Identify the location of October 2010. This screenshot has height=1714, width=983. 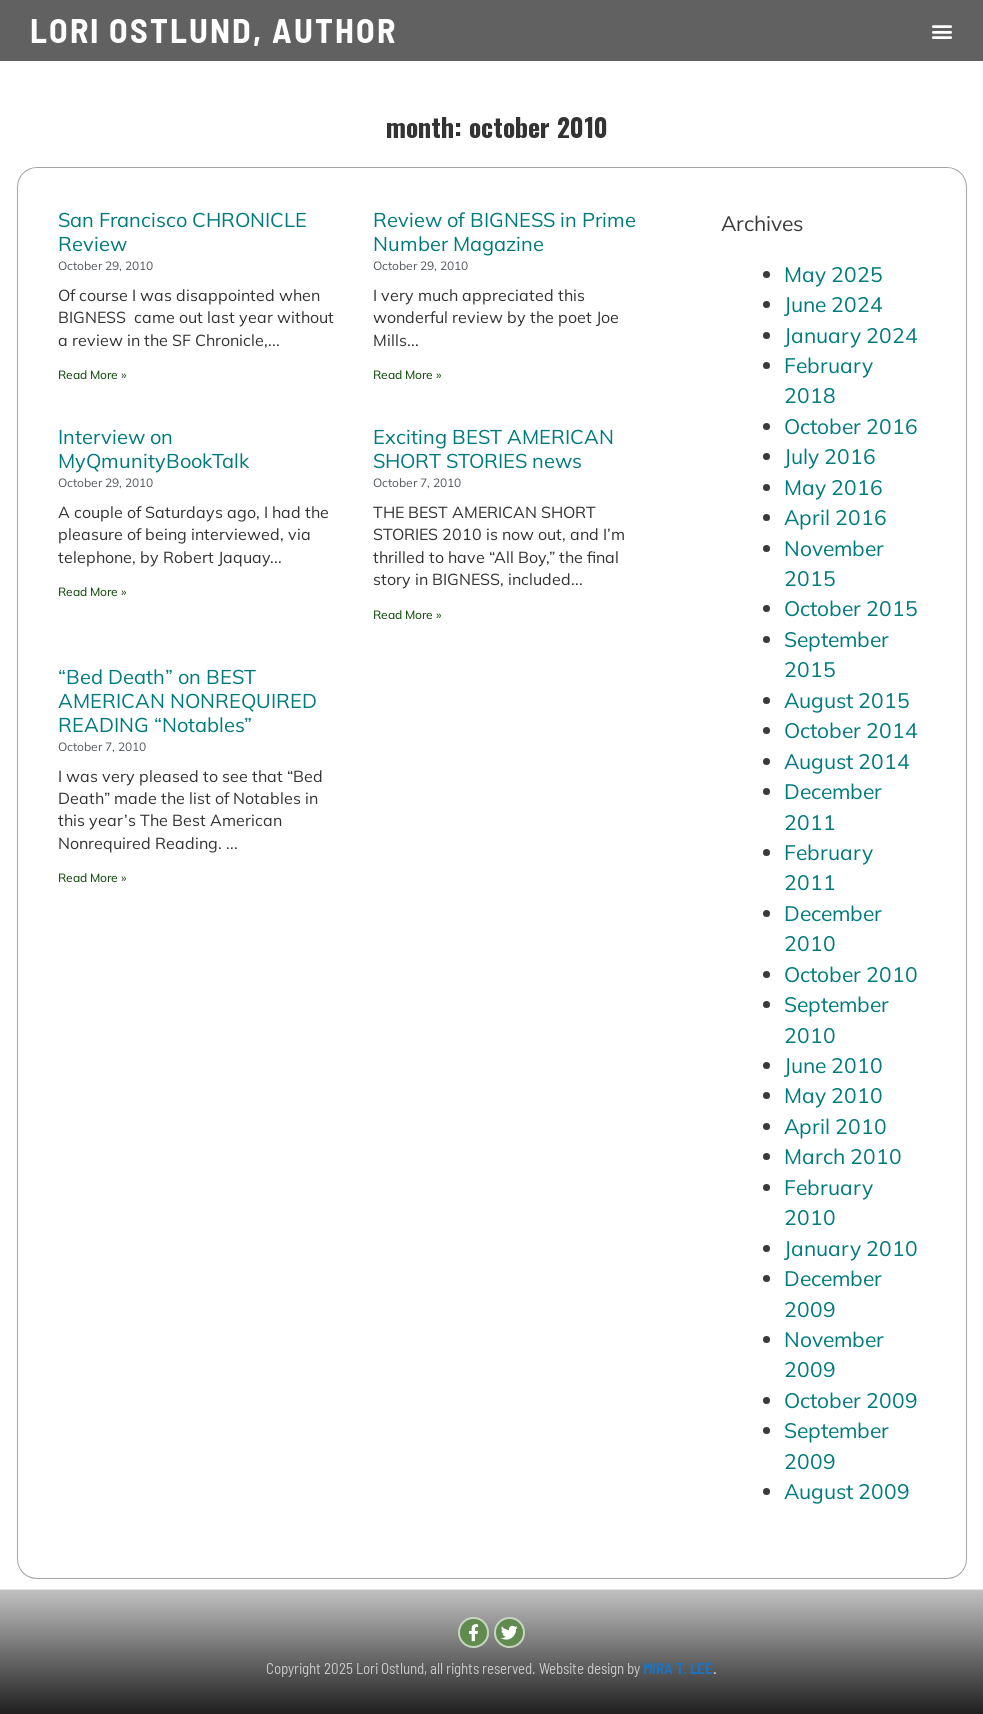
(851, 974).